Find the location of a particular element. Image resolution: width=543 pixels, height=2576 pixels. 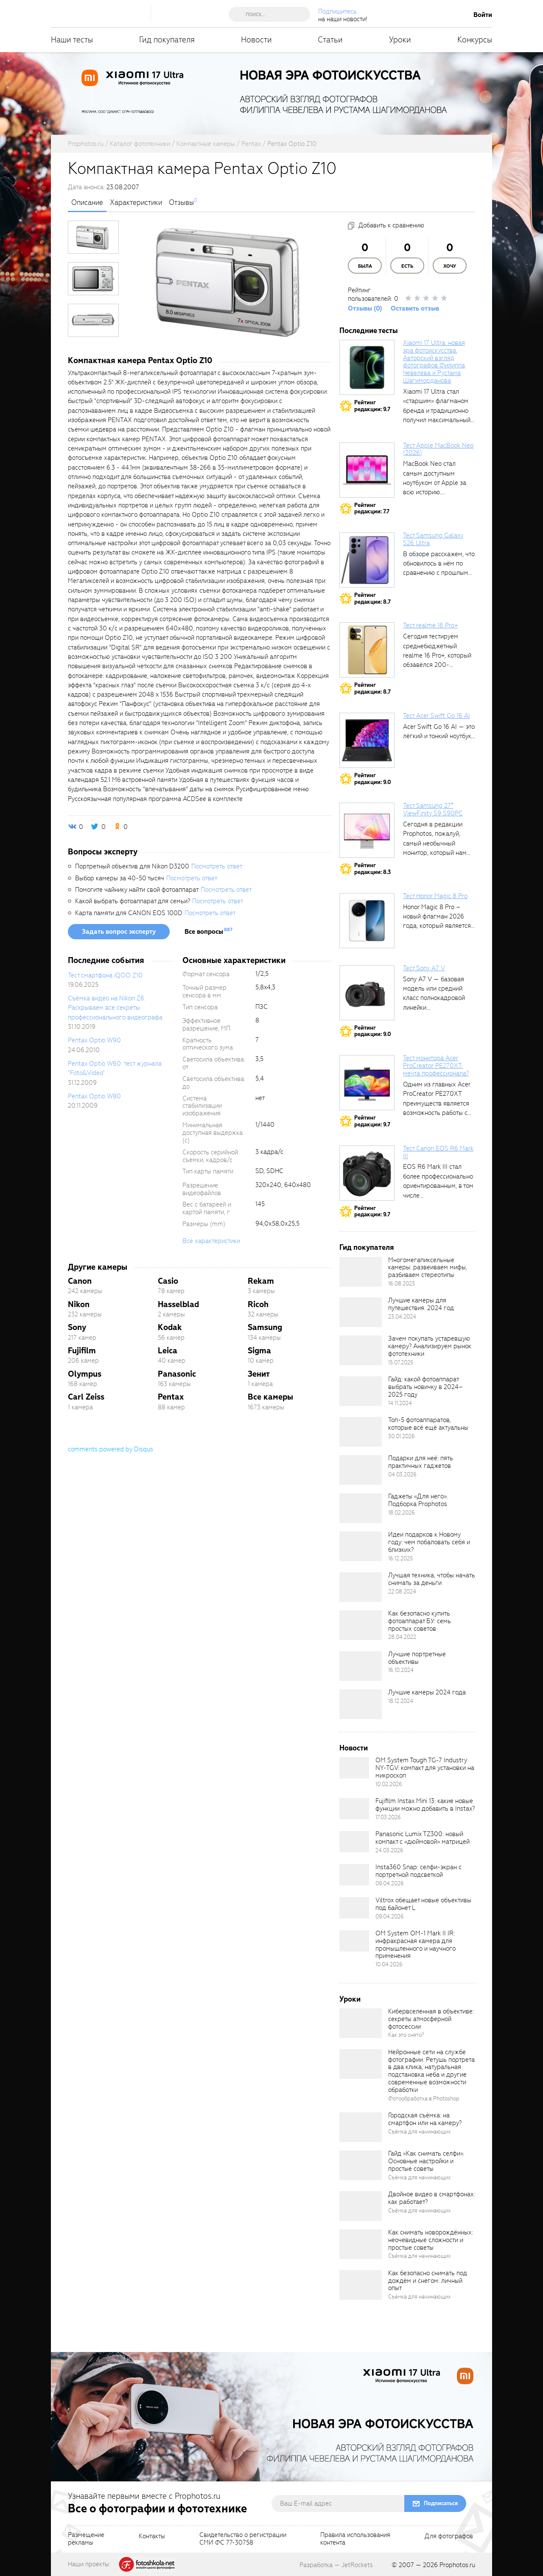

28.04.2022 is located at coordinates (402, 1637).